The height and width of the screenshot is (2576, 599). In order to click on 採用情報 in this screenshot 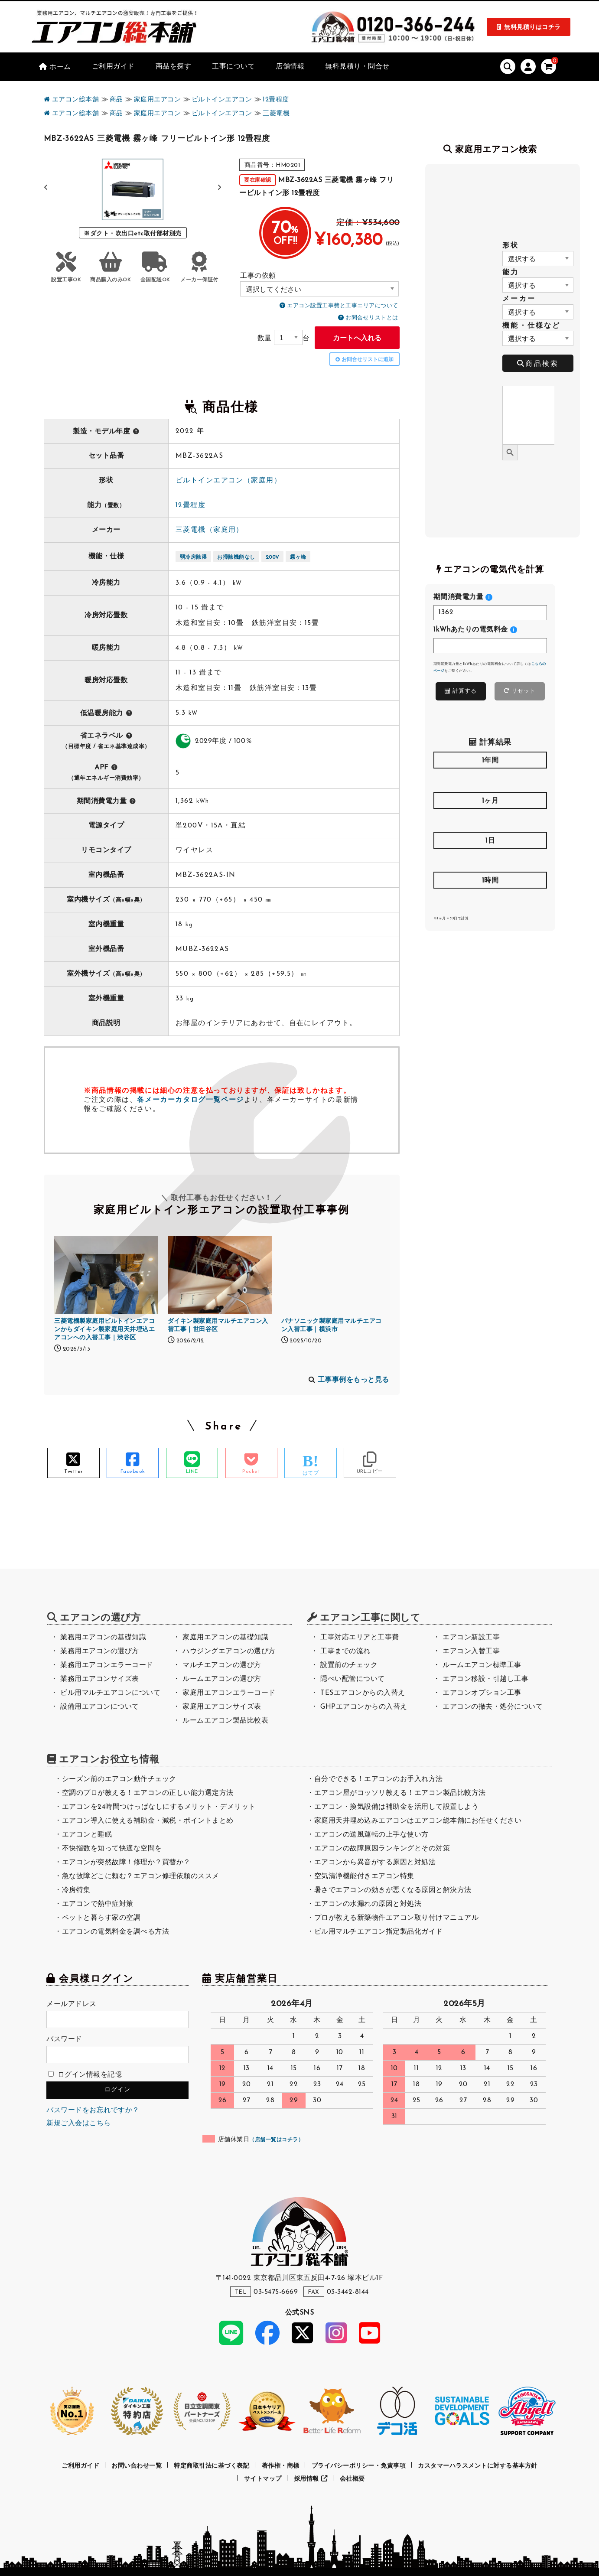, I will do `click(311, 2479)`.